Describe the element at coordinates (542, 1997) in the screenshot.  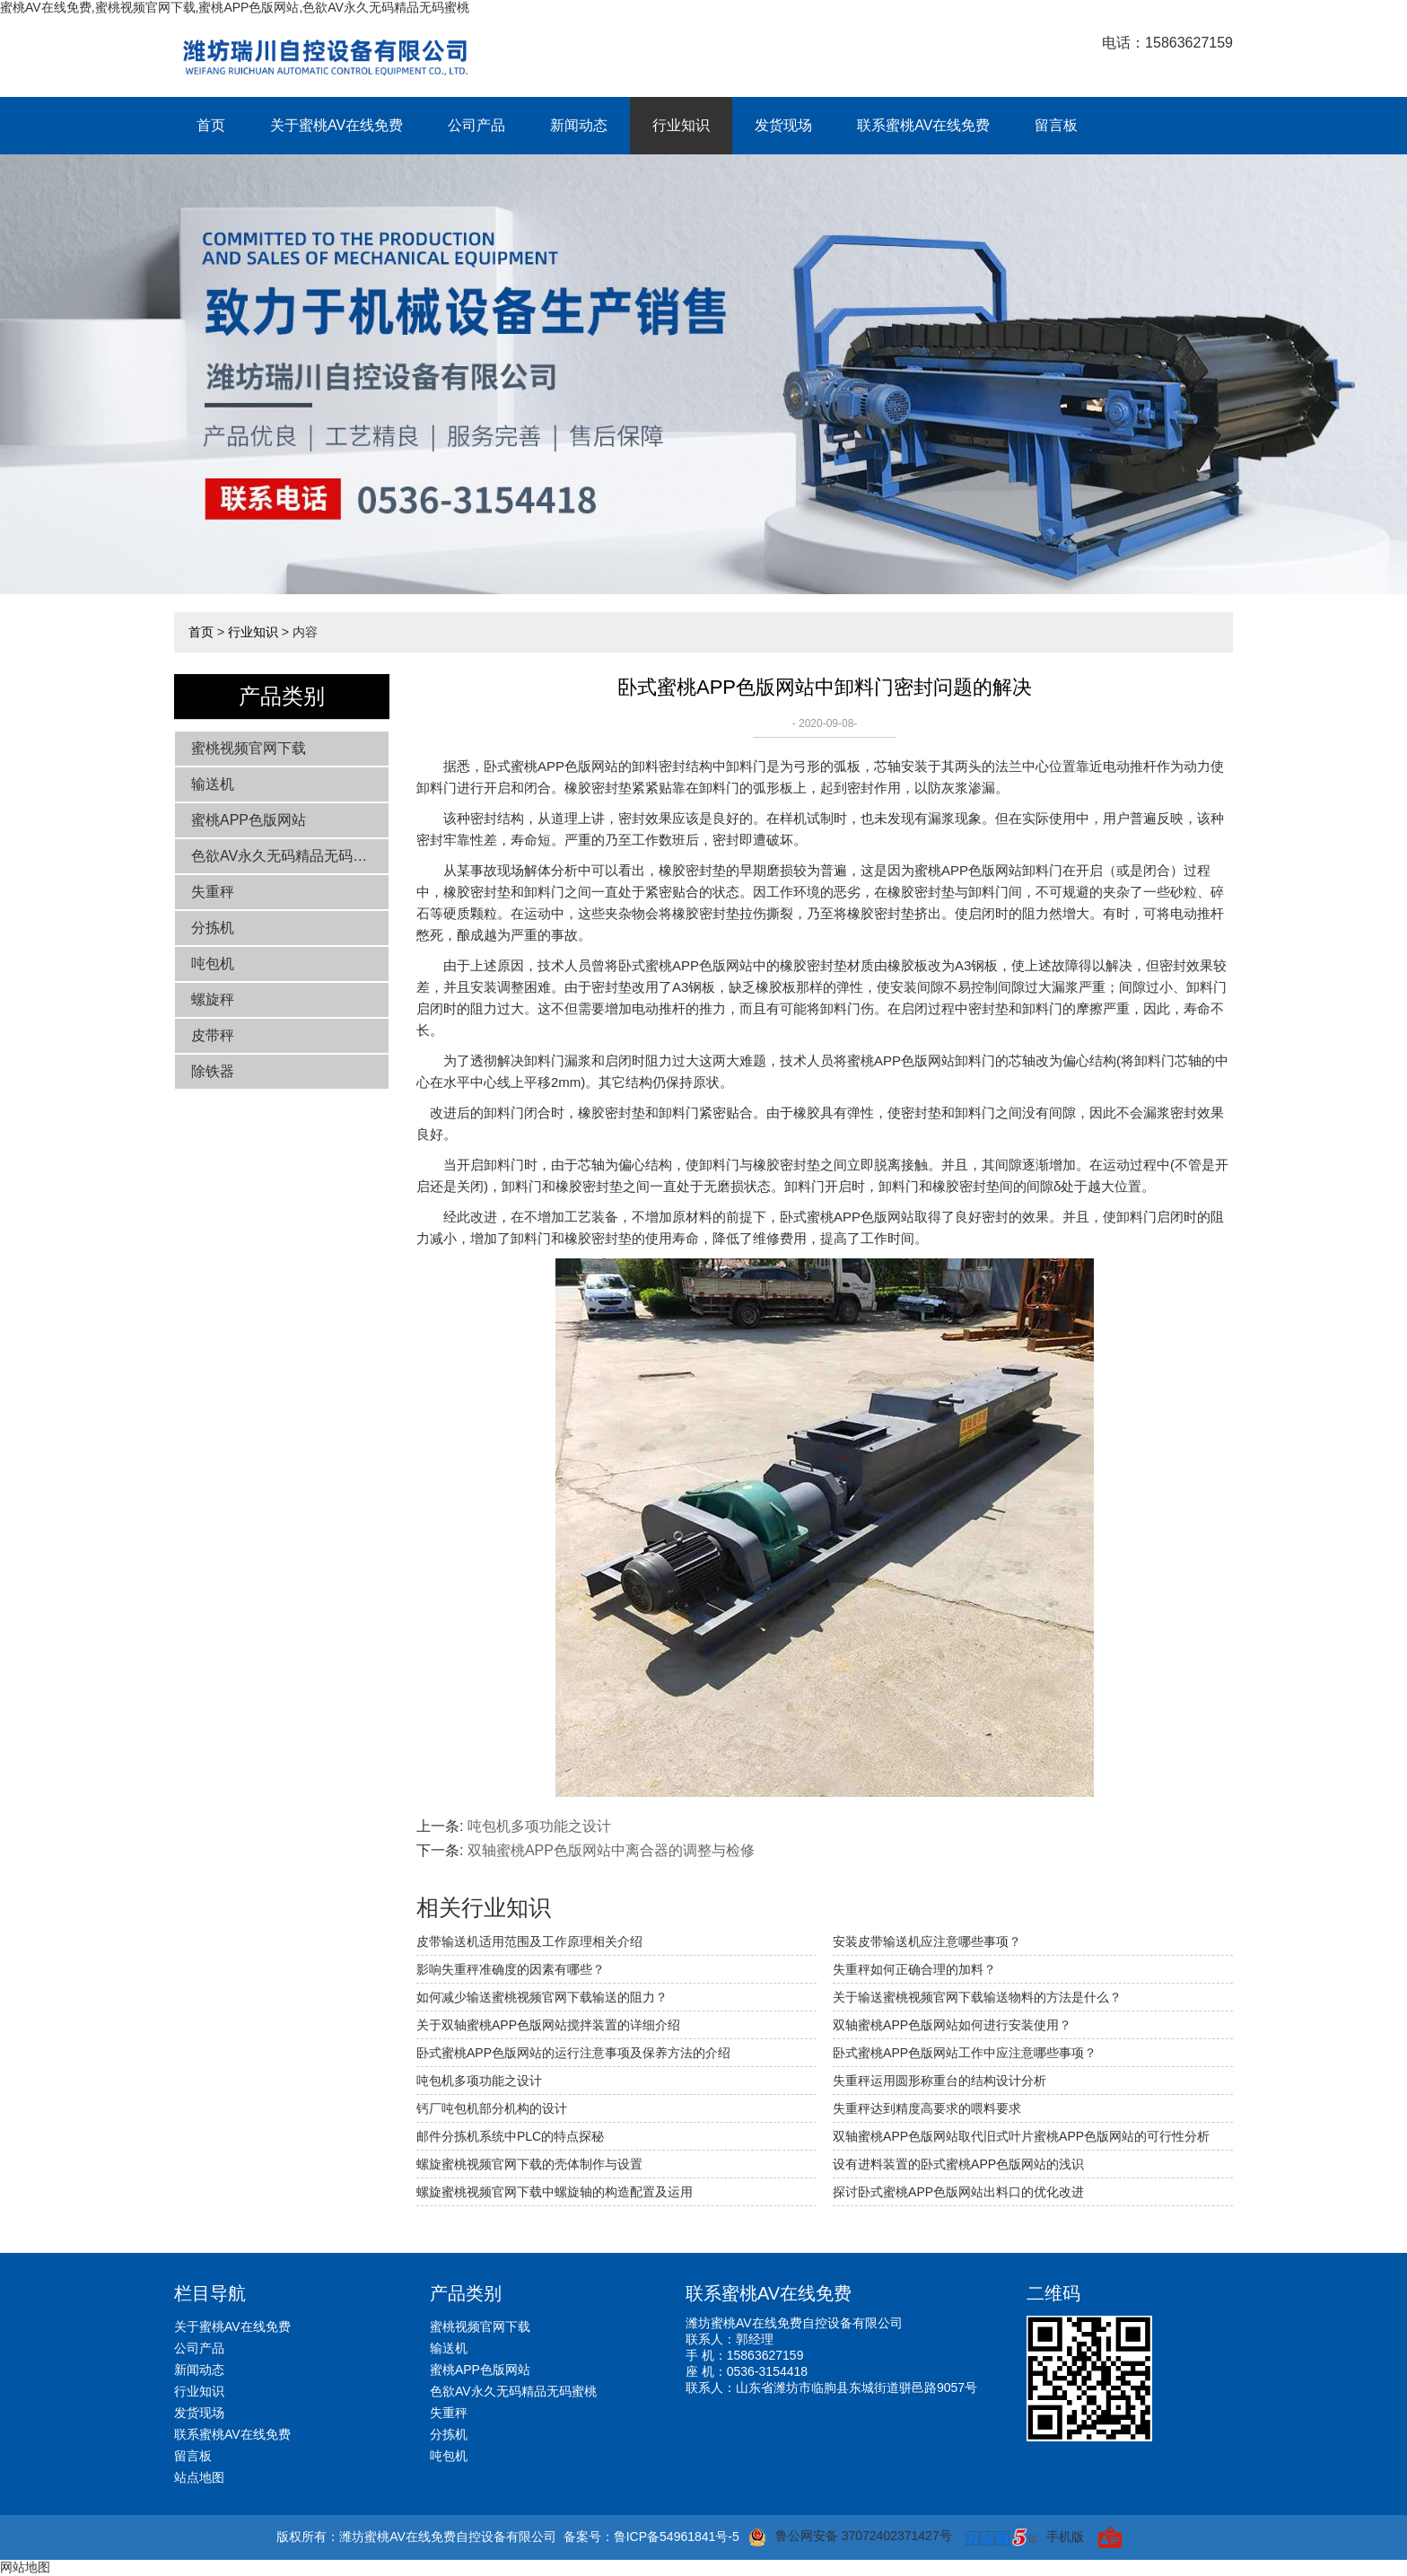
I see `如何减少输送蜜桃视频官网下载输送的阻力？` at that location.